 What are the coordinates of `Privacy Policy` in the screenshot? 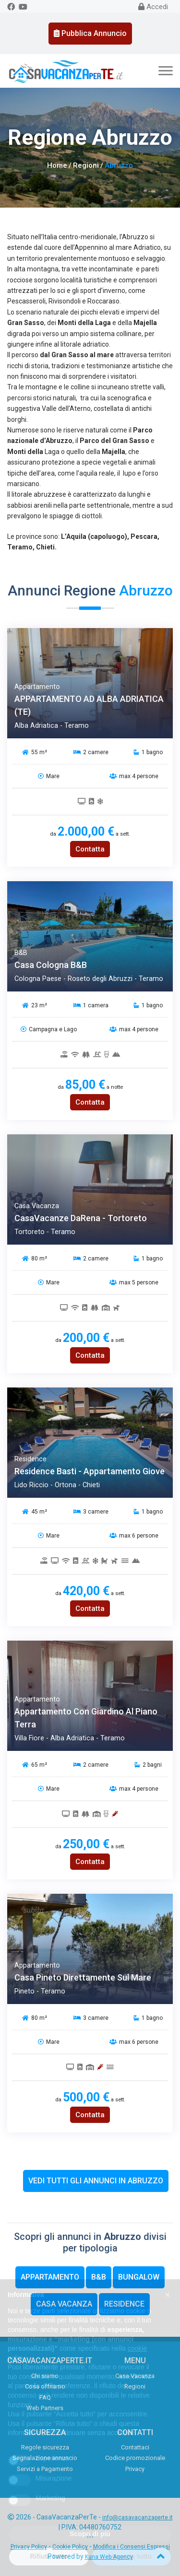 It's located at (29, 2546).